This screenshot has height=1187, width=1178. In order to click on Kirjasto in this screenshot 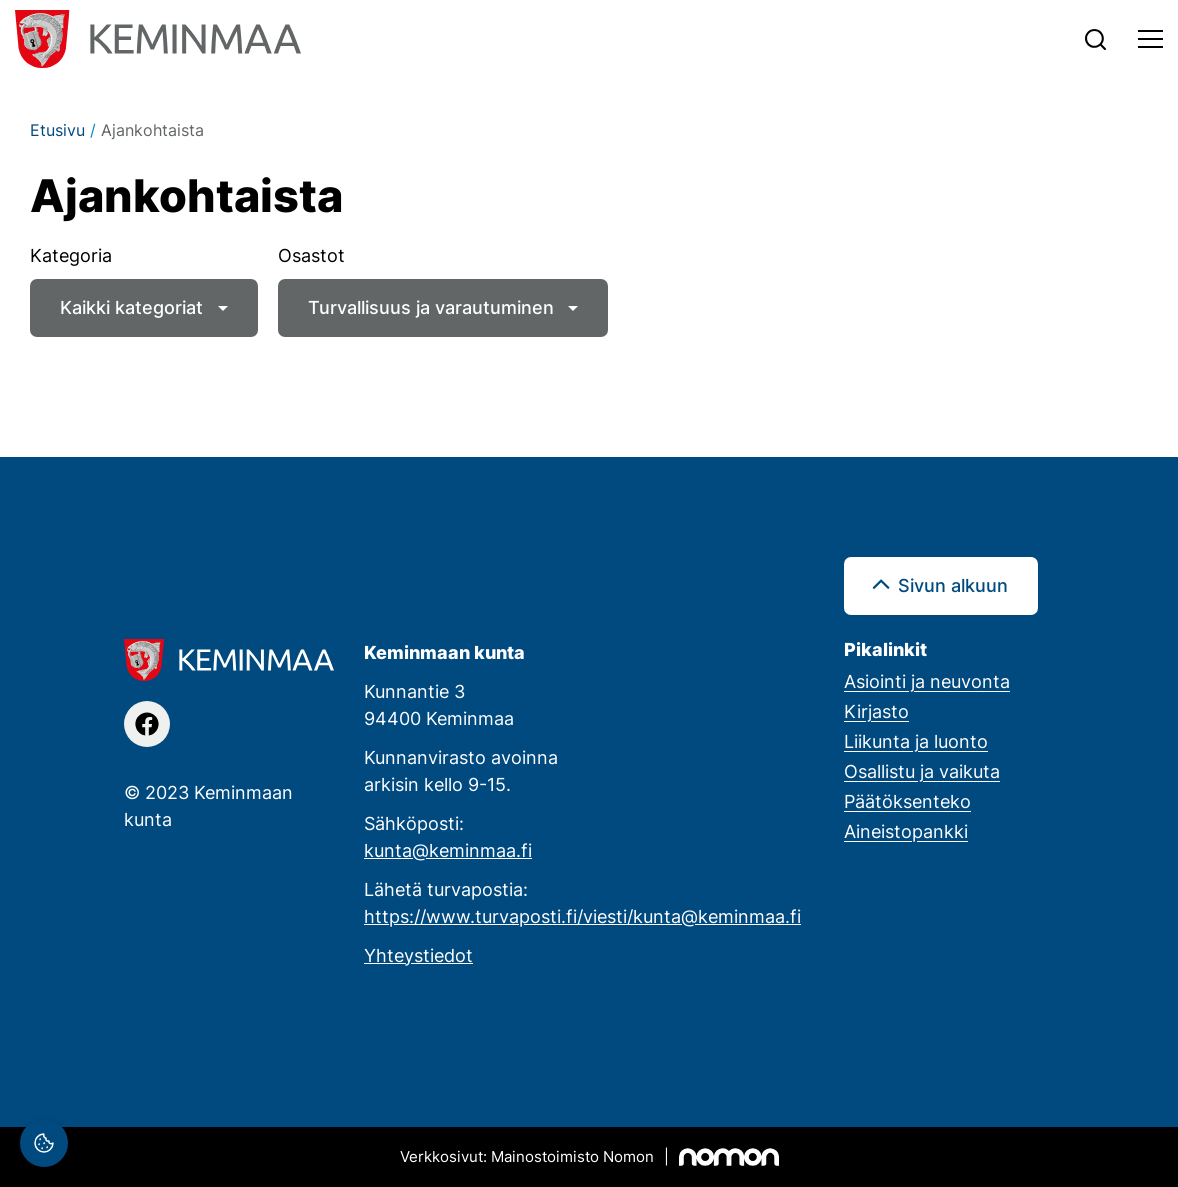, I will do `click(876, 711)`.